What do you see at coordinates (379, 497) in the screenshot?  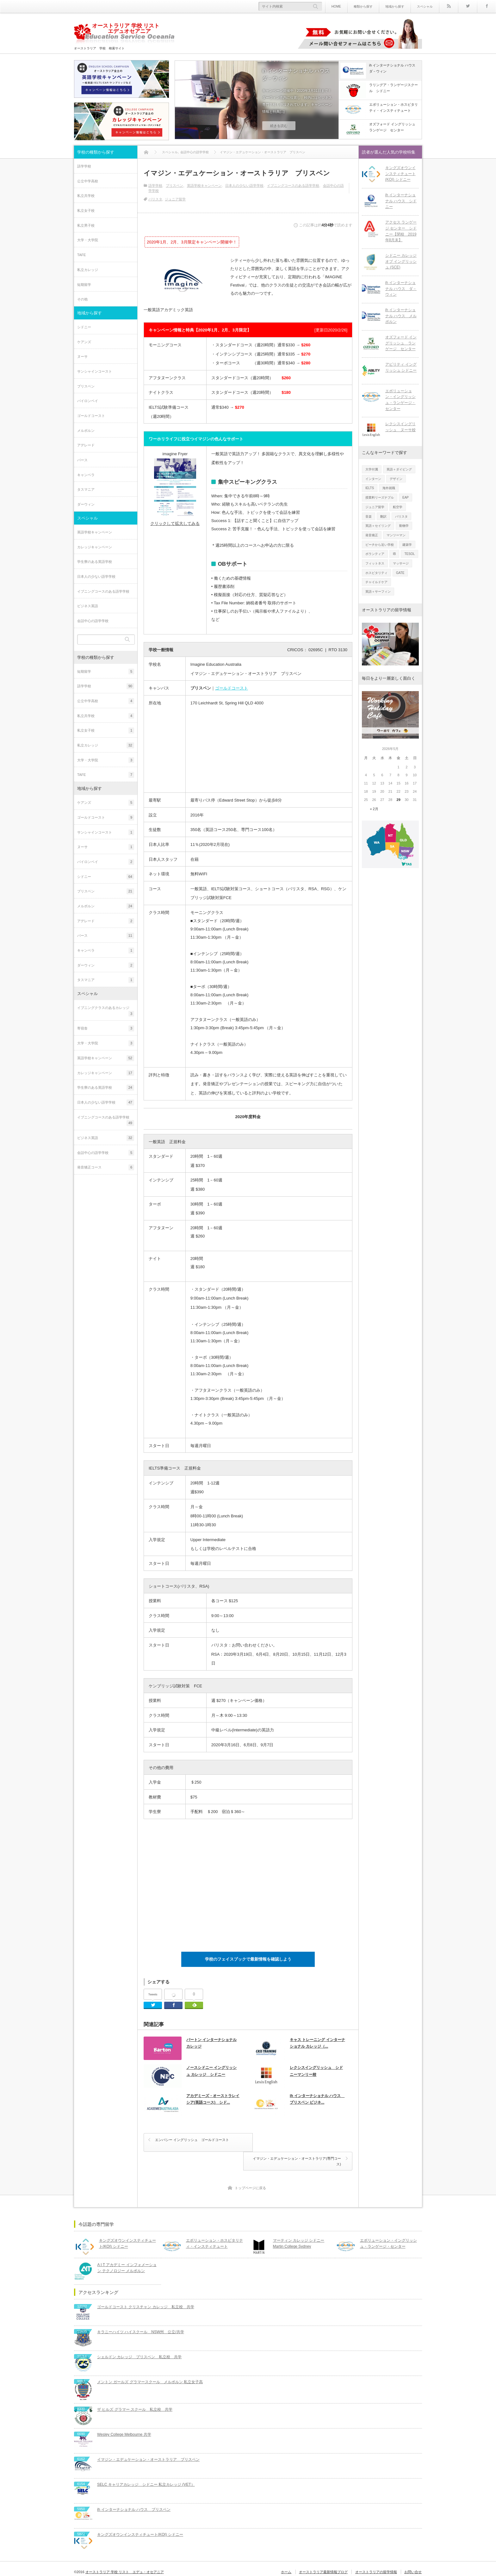 I see `授業料リーズナブル` at bounding box center [379, 497].